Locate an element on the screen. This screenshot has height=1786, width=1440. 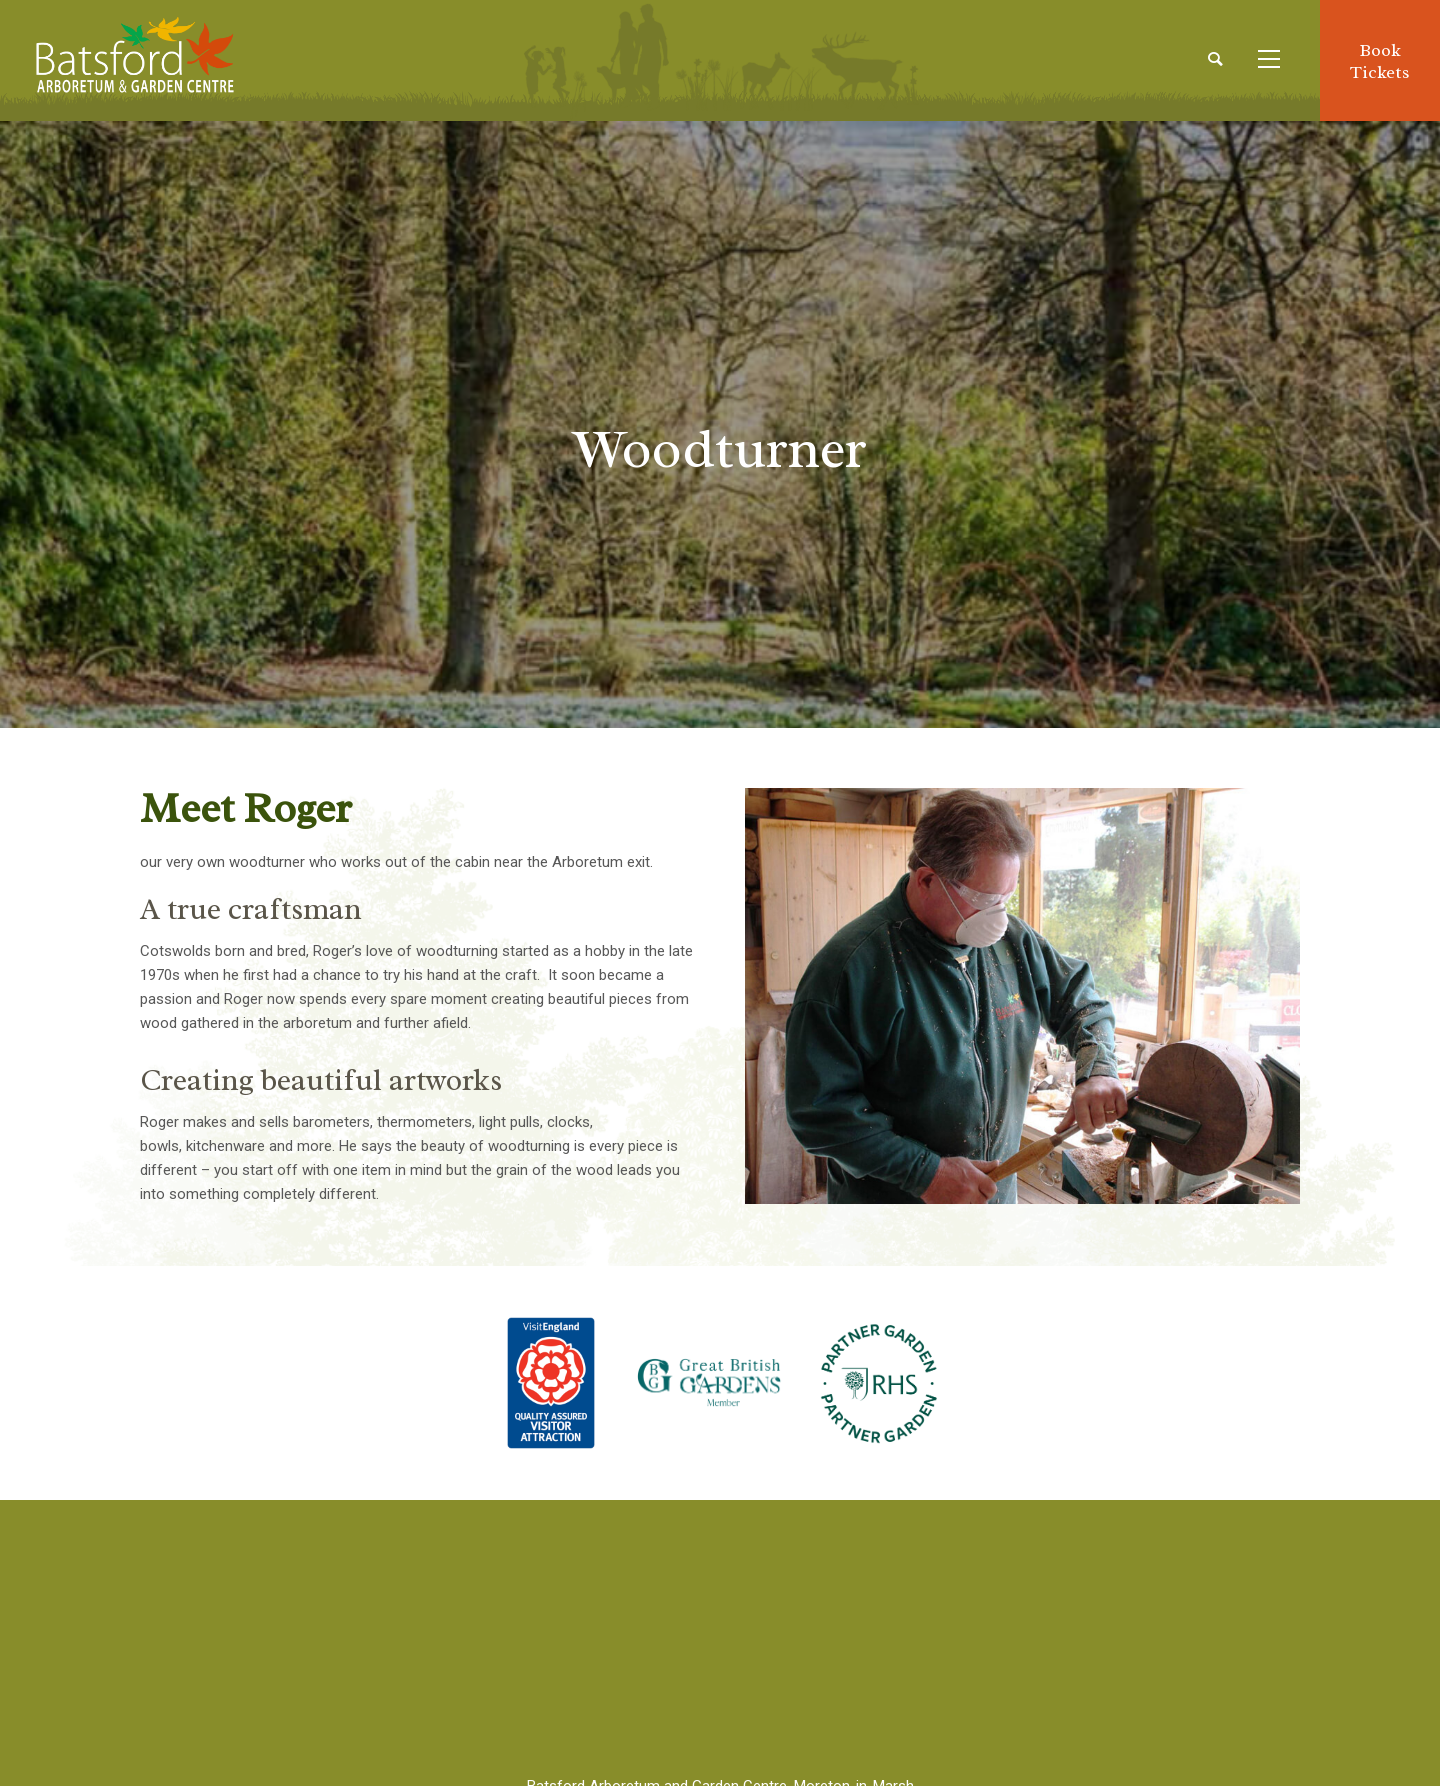
BookTickets is located at coordinates (1380, 61).